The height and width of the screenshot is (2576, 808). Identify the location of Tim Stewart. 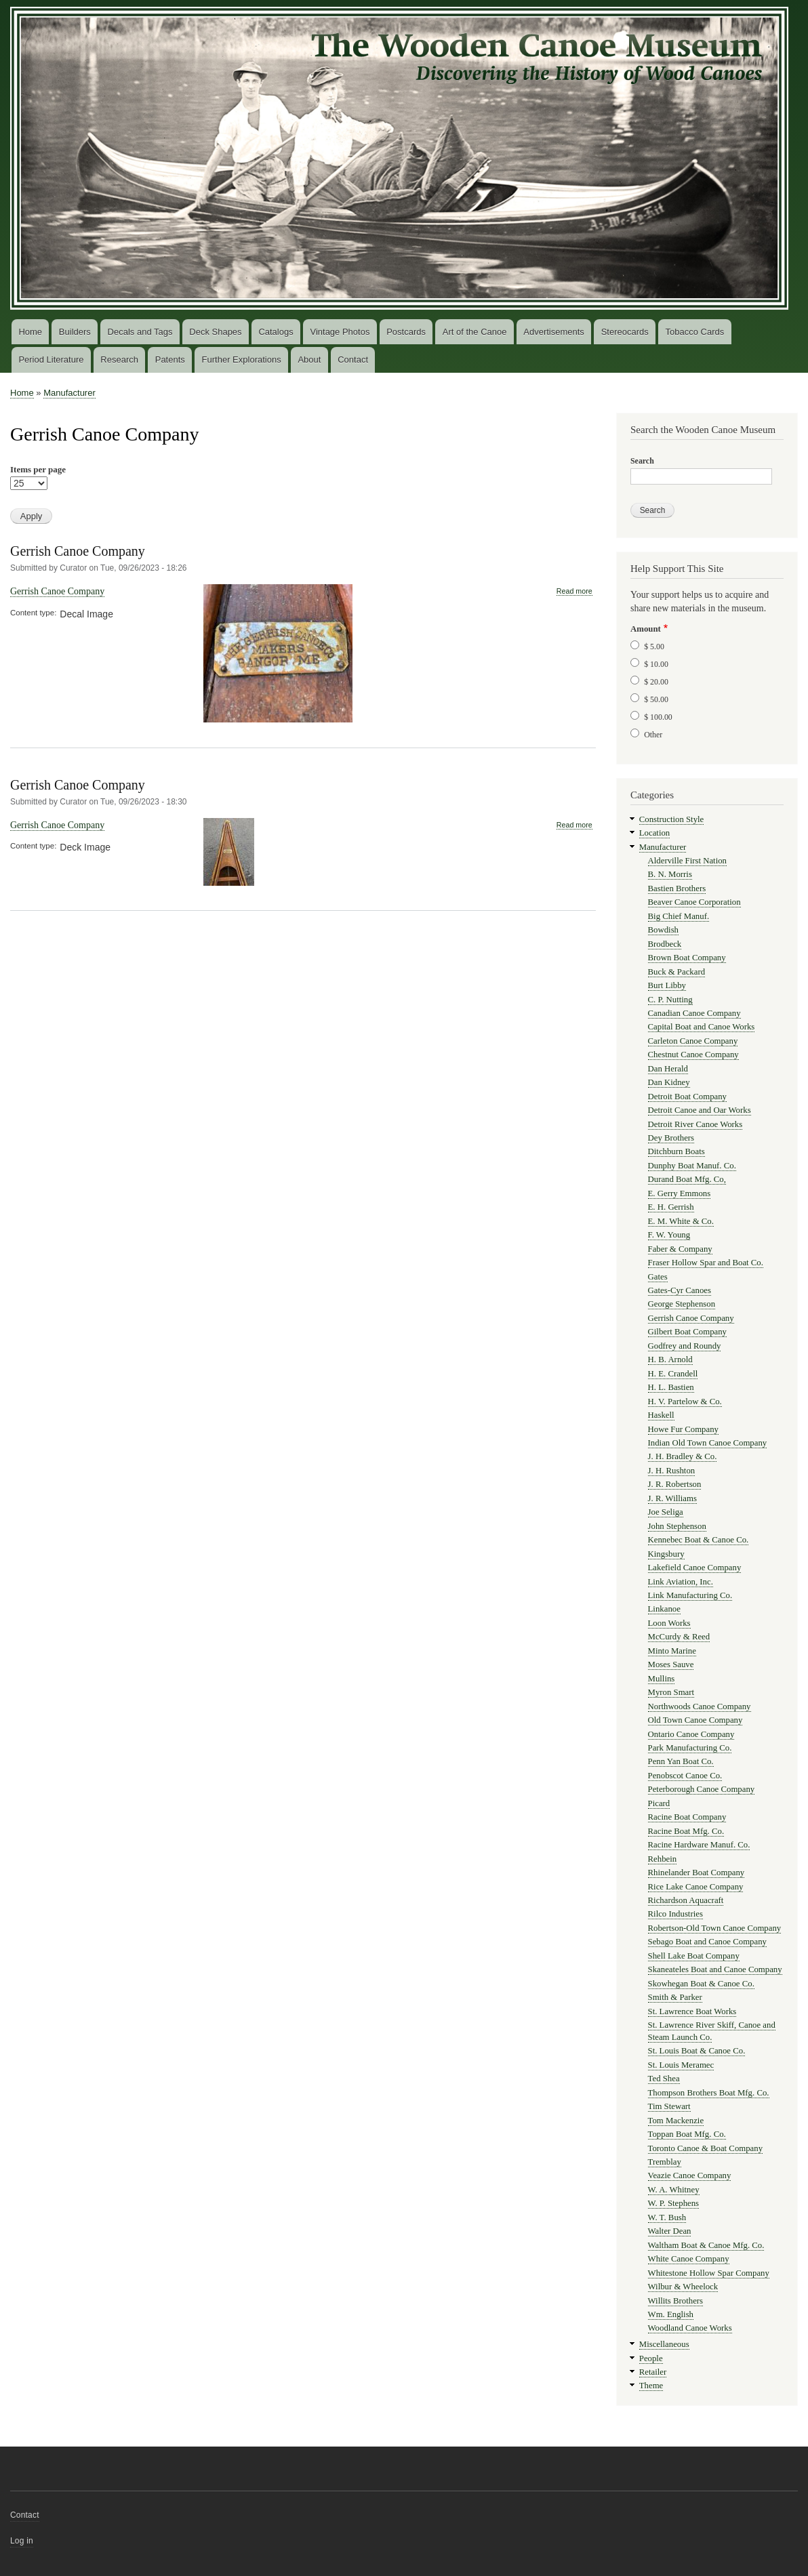
(669, 2106).